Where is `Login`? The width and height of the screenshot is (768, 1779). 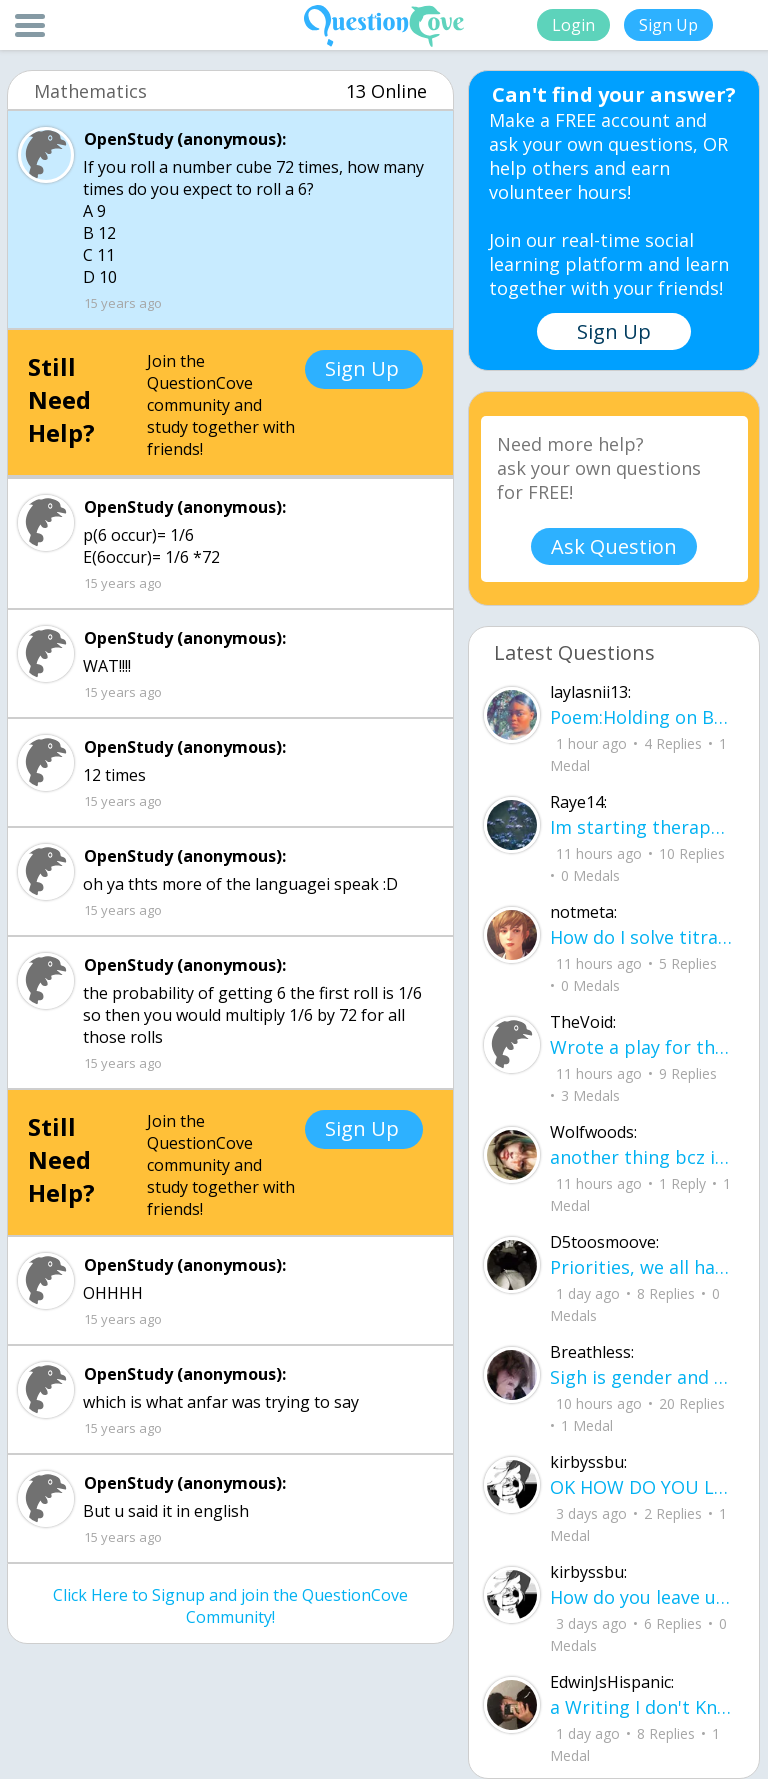 Login is located at coordinates (573, 25).